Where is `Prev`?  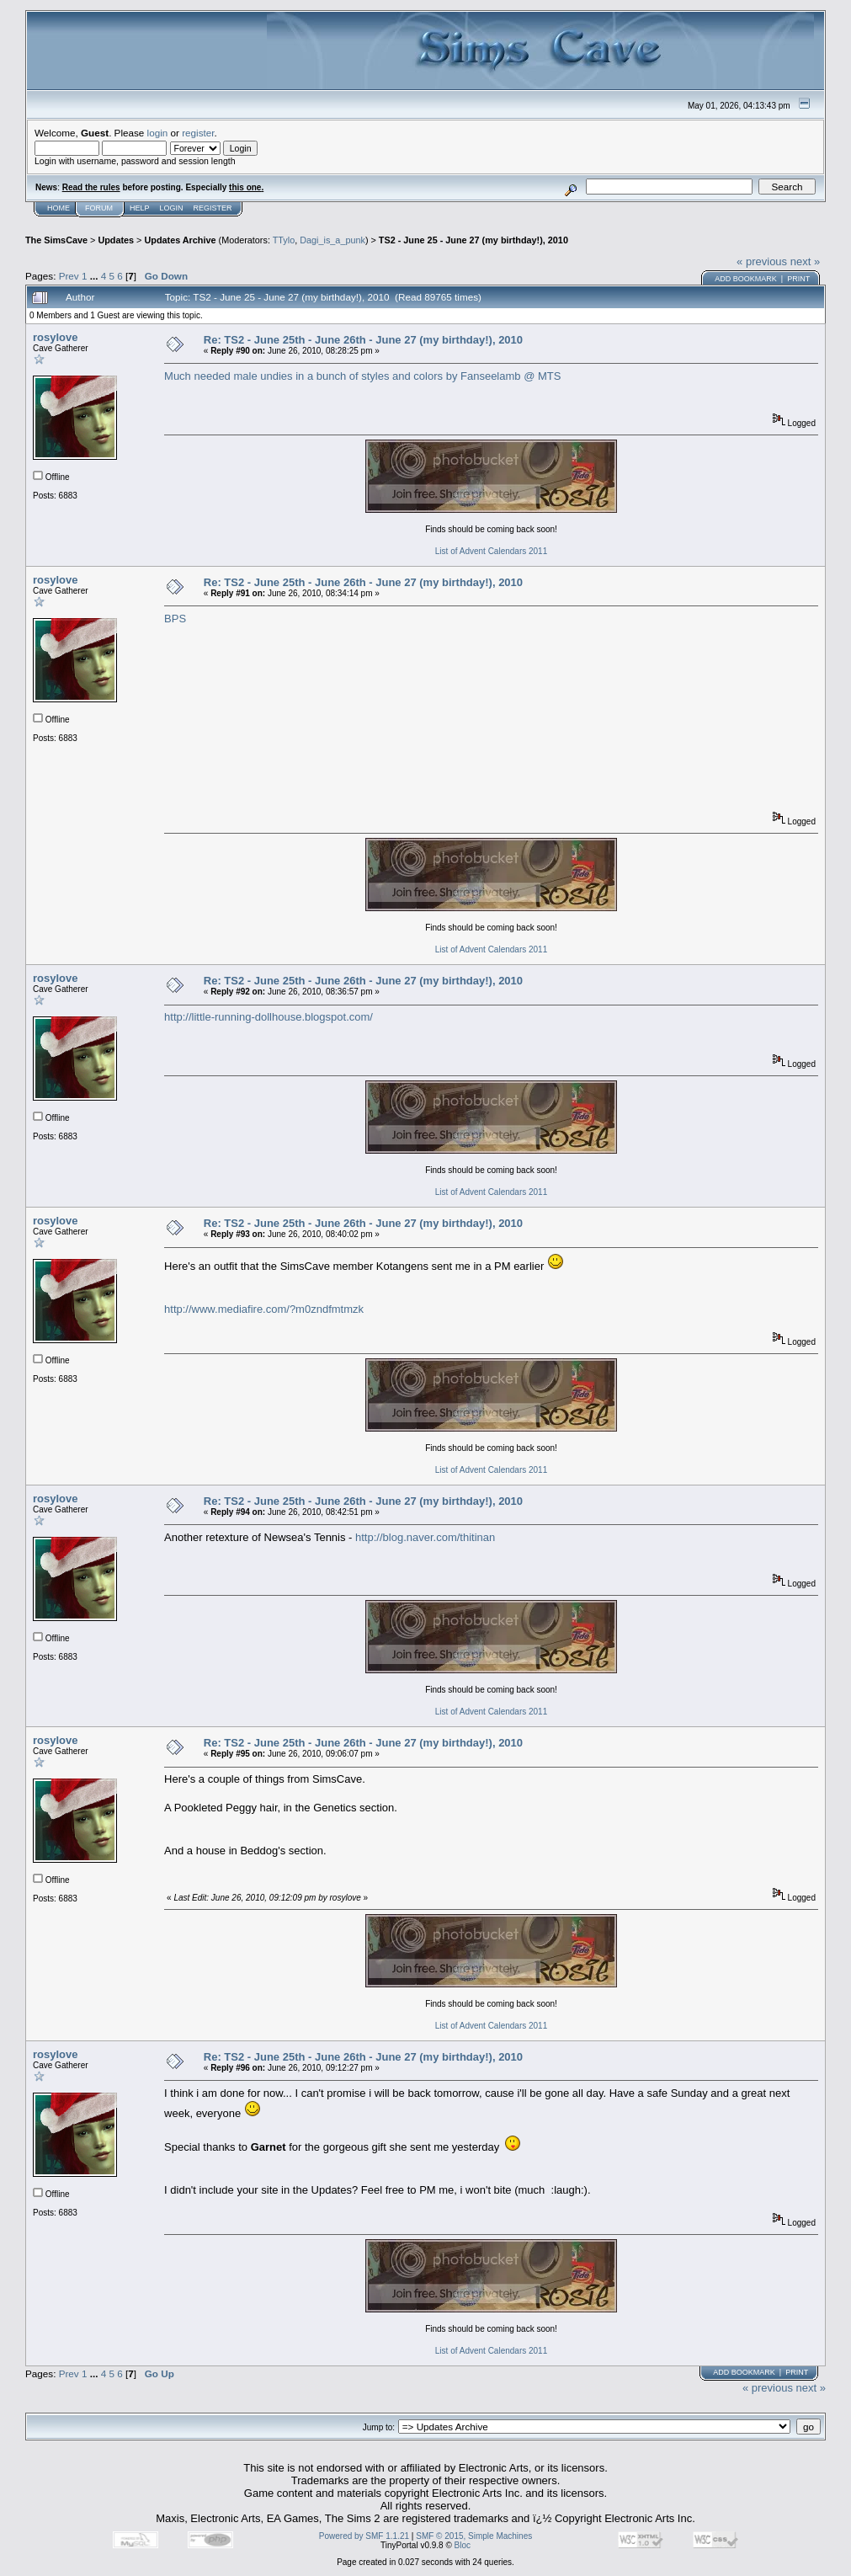
Prev is located at coordinates (69, 275).